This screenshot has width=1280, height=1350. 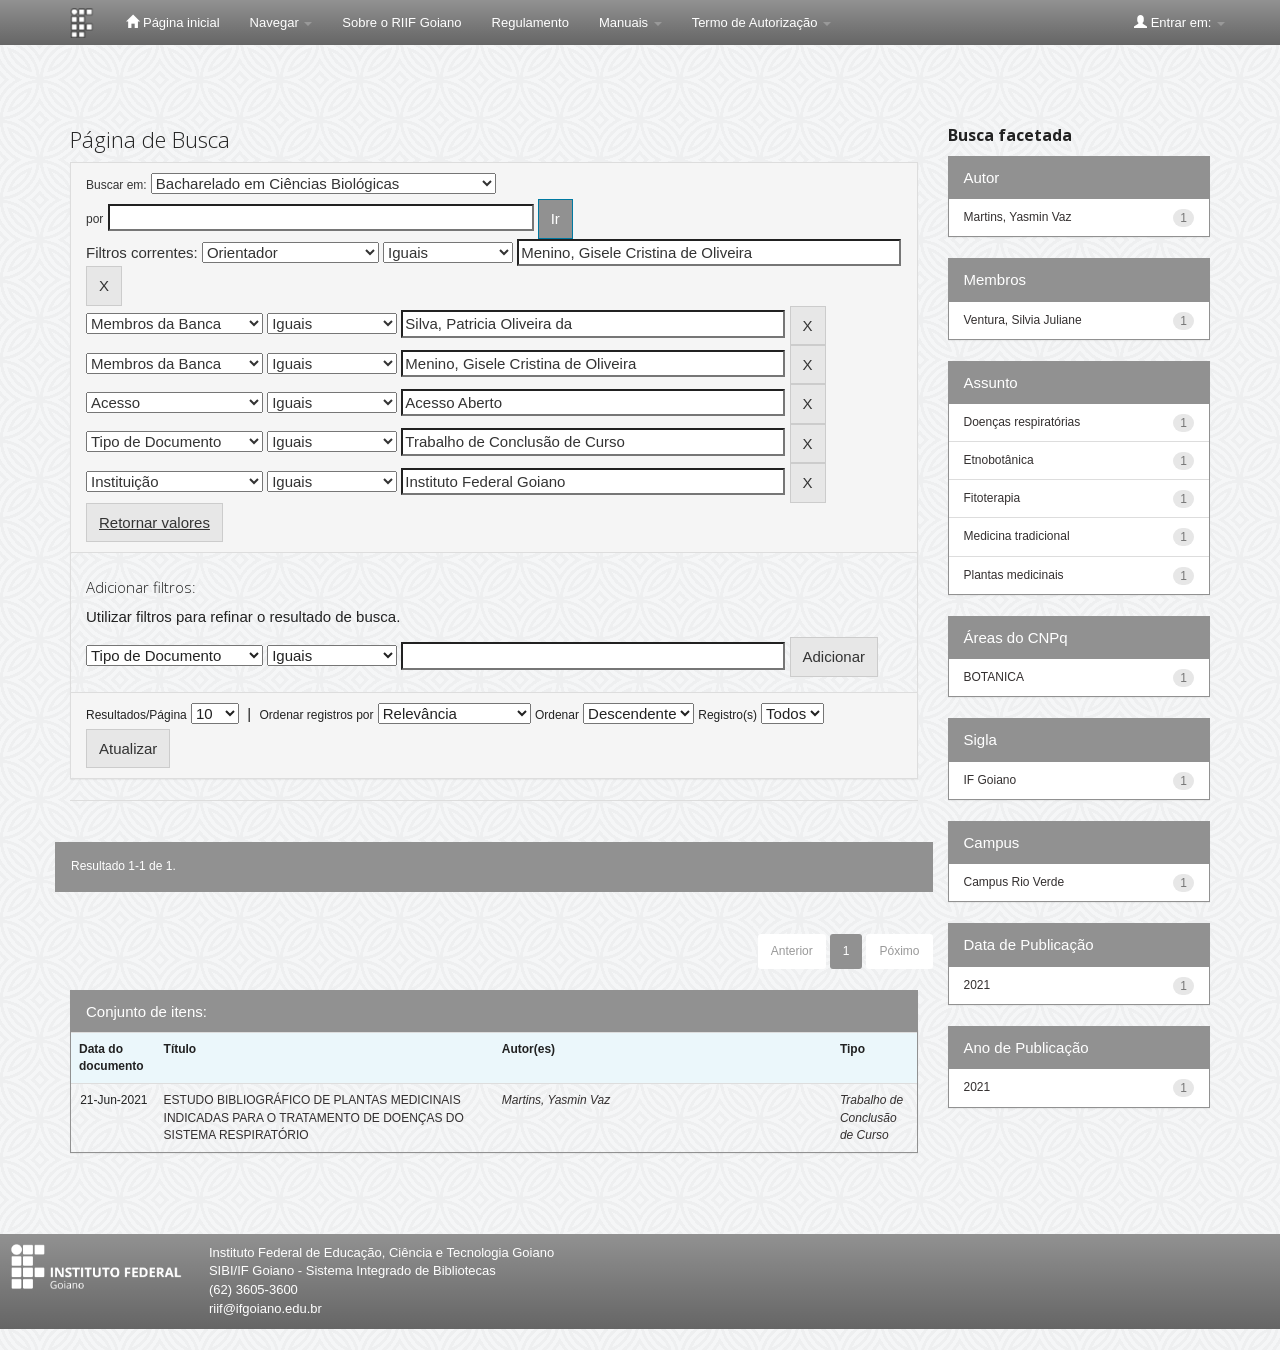 What do you see at coordinates (990, 780) in the screenshot?
I see `IF Goiano` at bounding box center [990, 780].